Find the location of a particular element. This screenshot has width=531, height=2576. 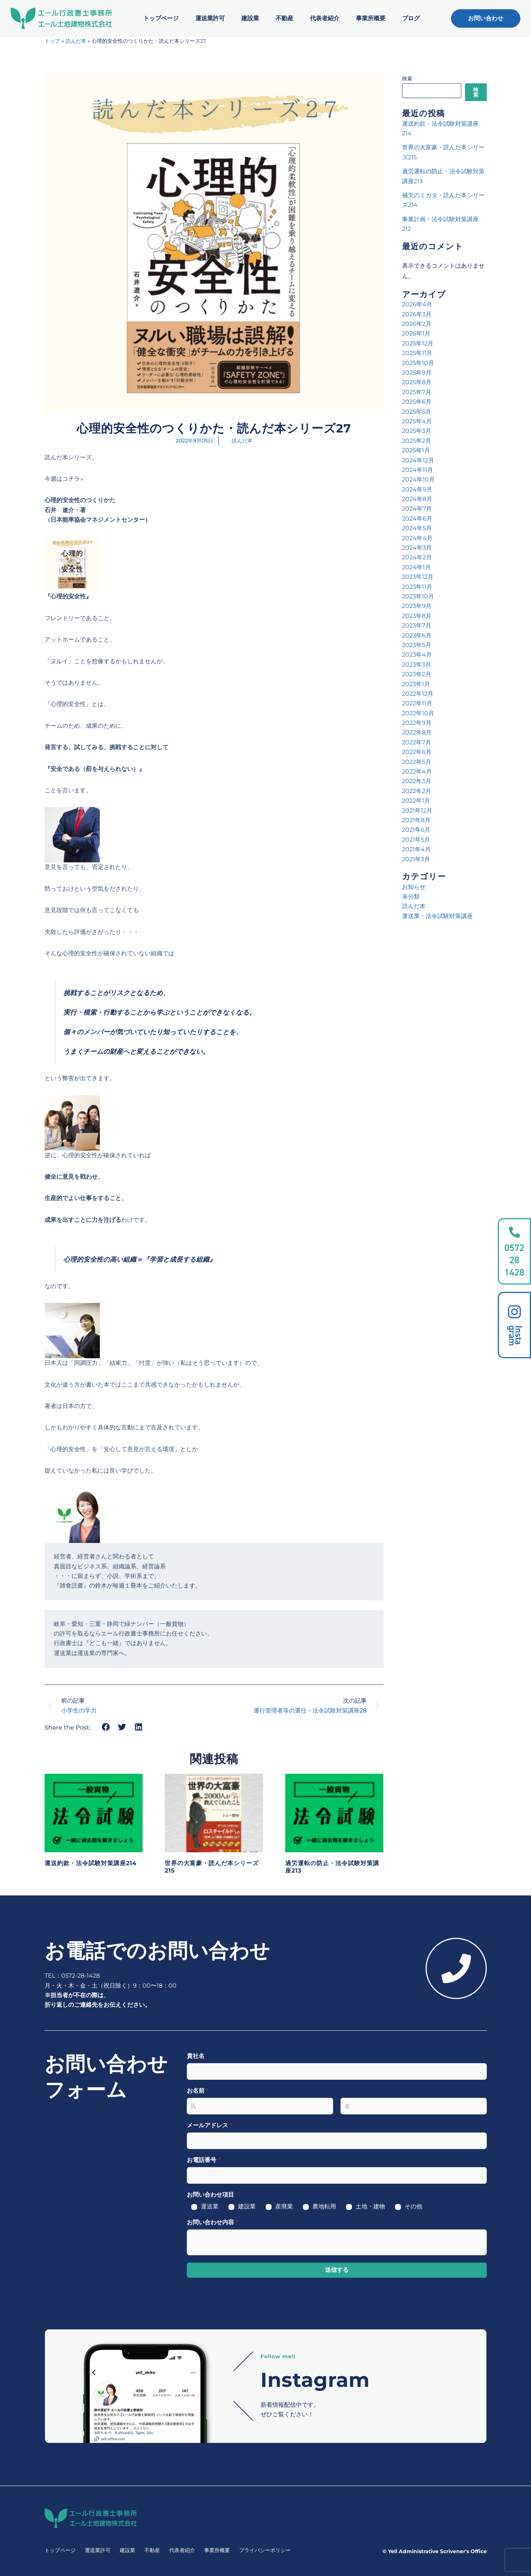

2026年2月 is located at coordinates (417, 323).